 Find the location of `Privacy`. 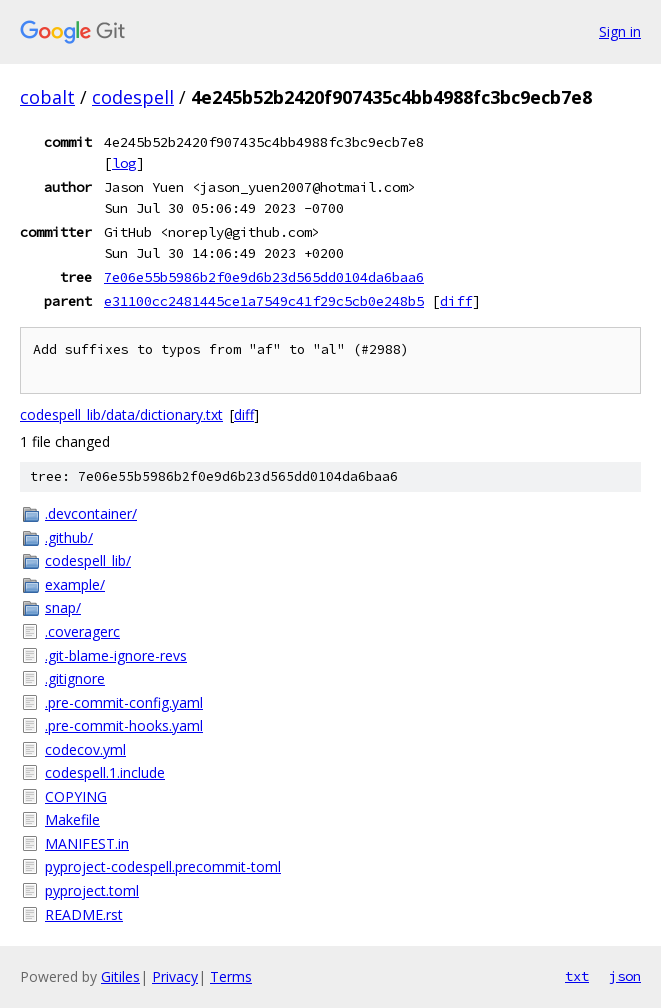

Privacy is located at coordinates (175, 976).